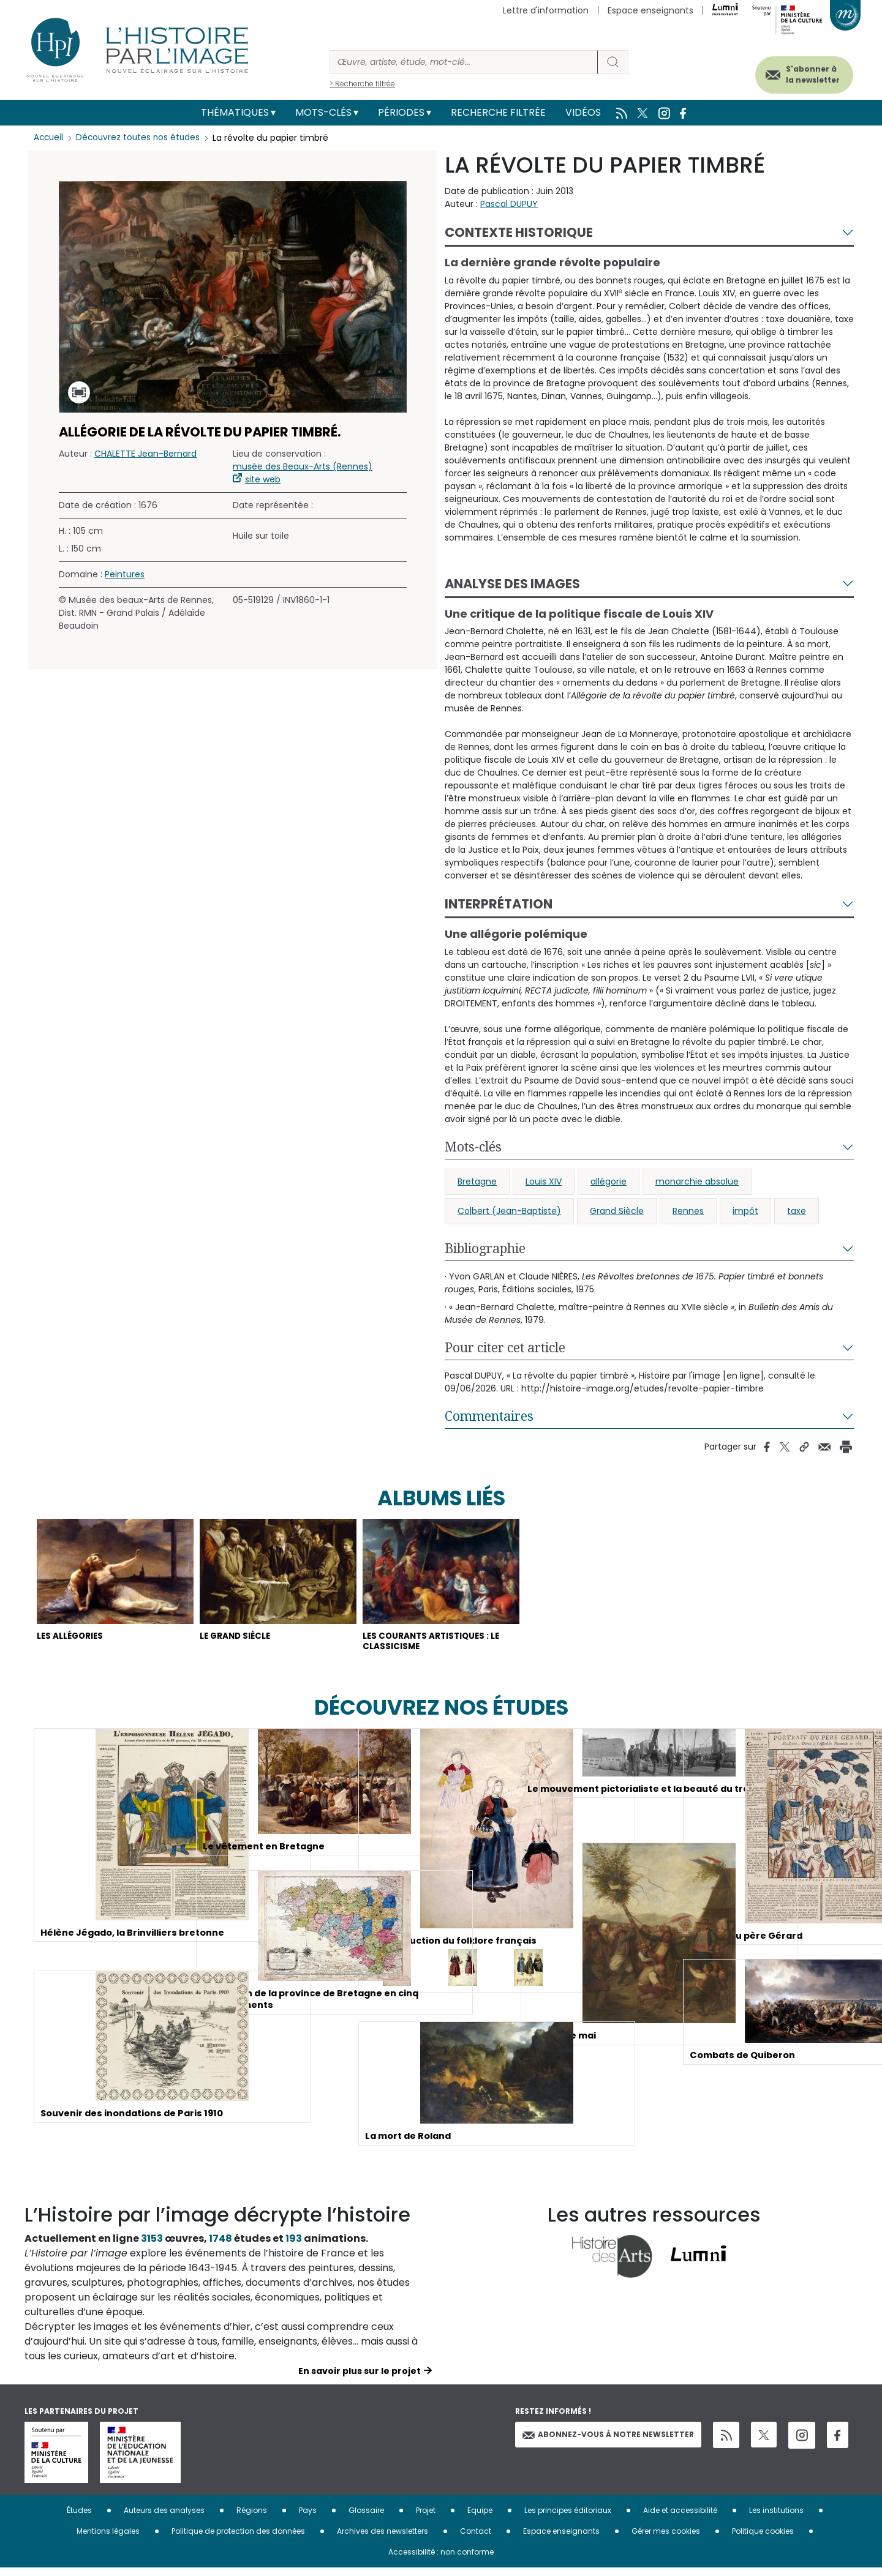  What do you see at coordinates (498, 904) in the screenshot?
I see `Interprétation` at bounding box center [498, 904].